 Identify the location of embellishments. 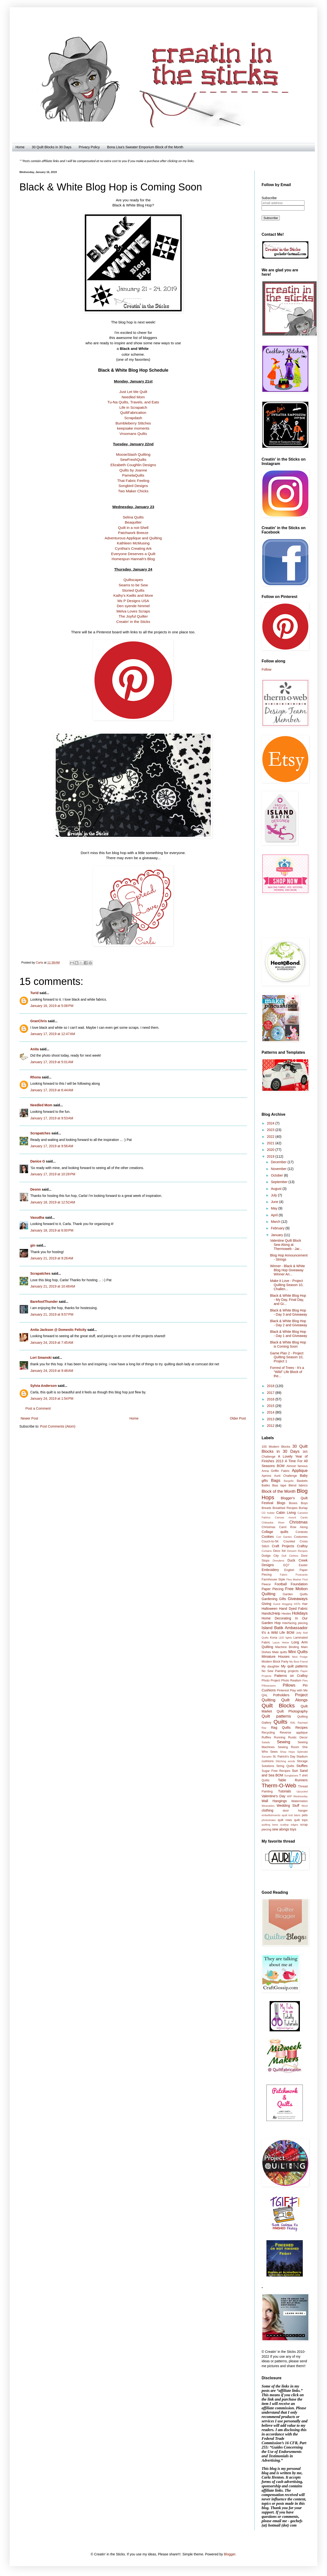
(271, 1815).